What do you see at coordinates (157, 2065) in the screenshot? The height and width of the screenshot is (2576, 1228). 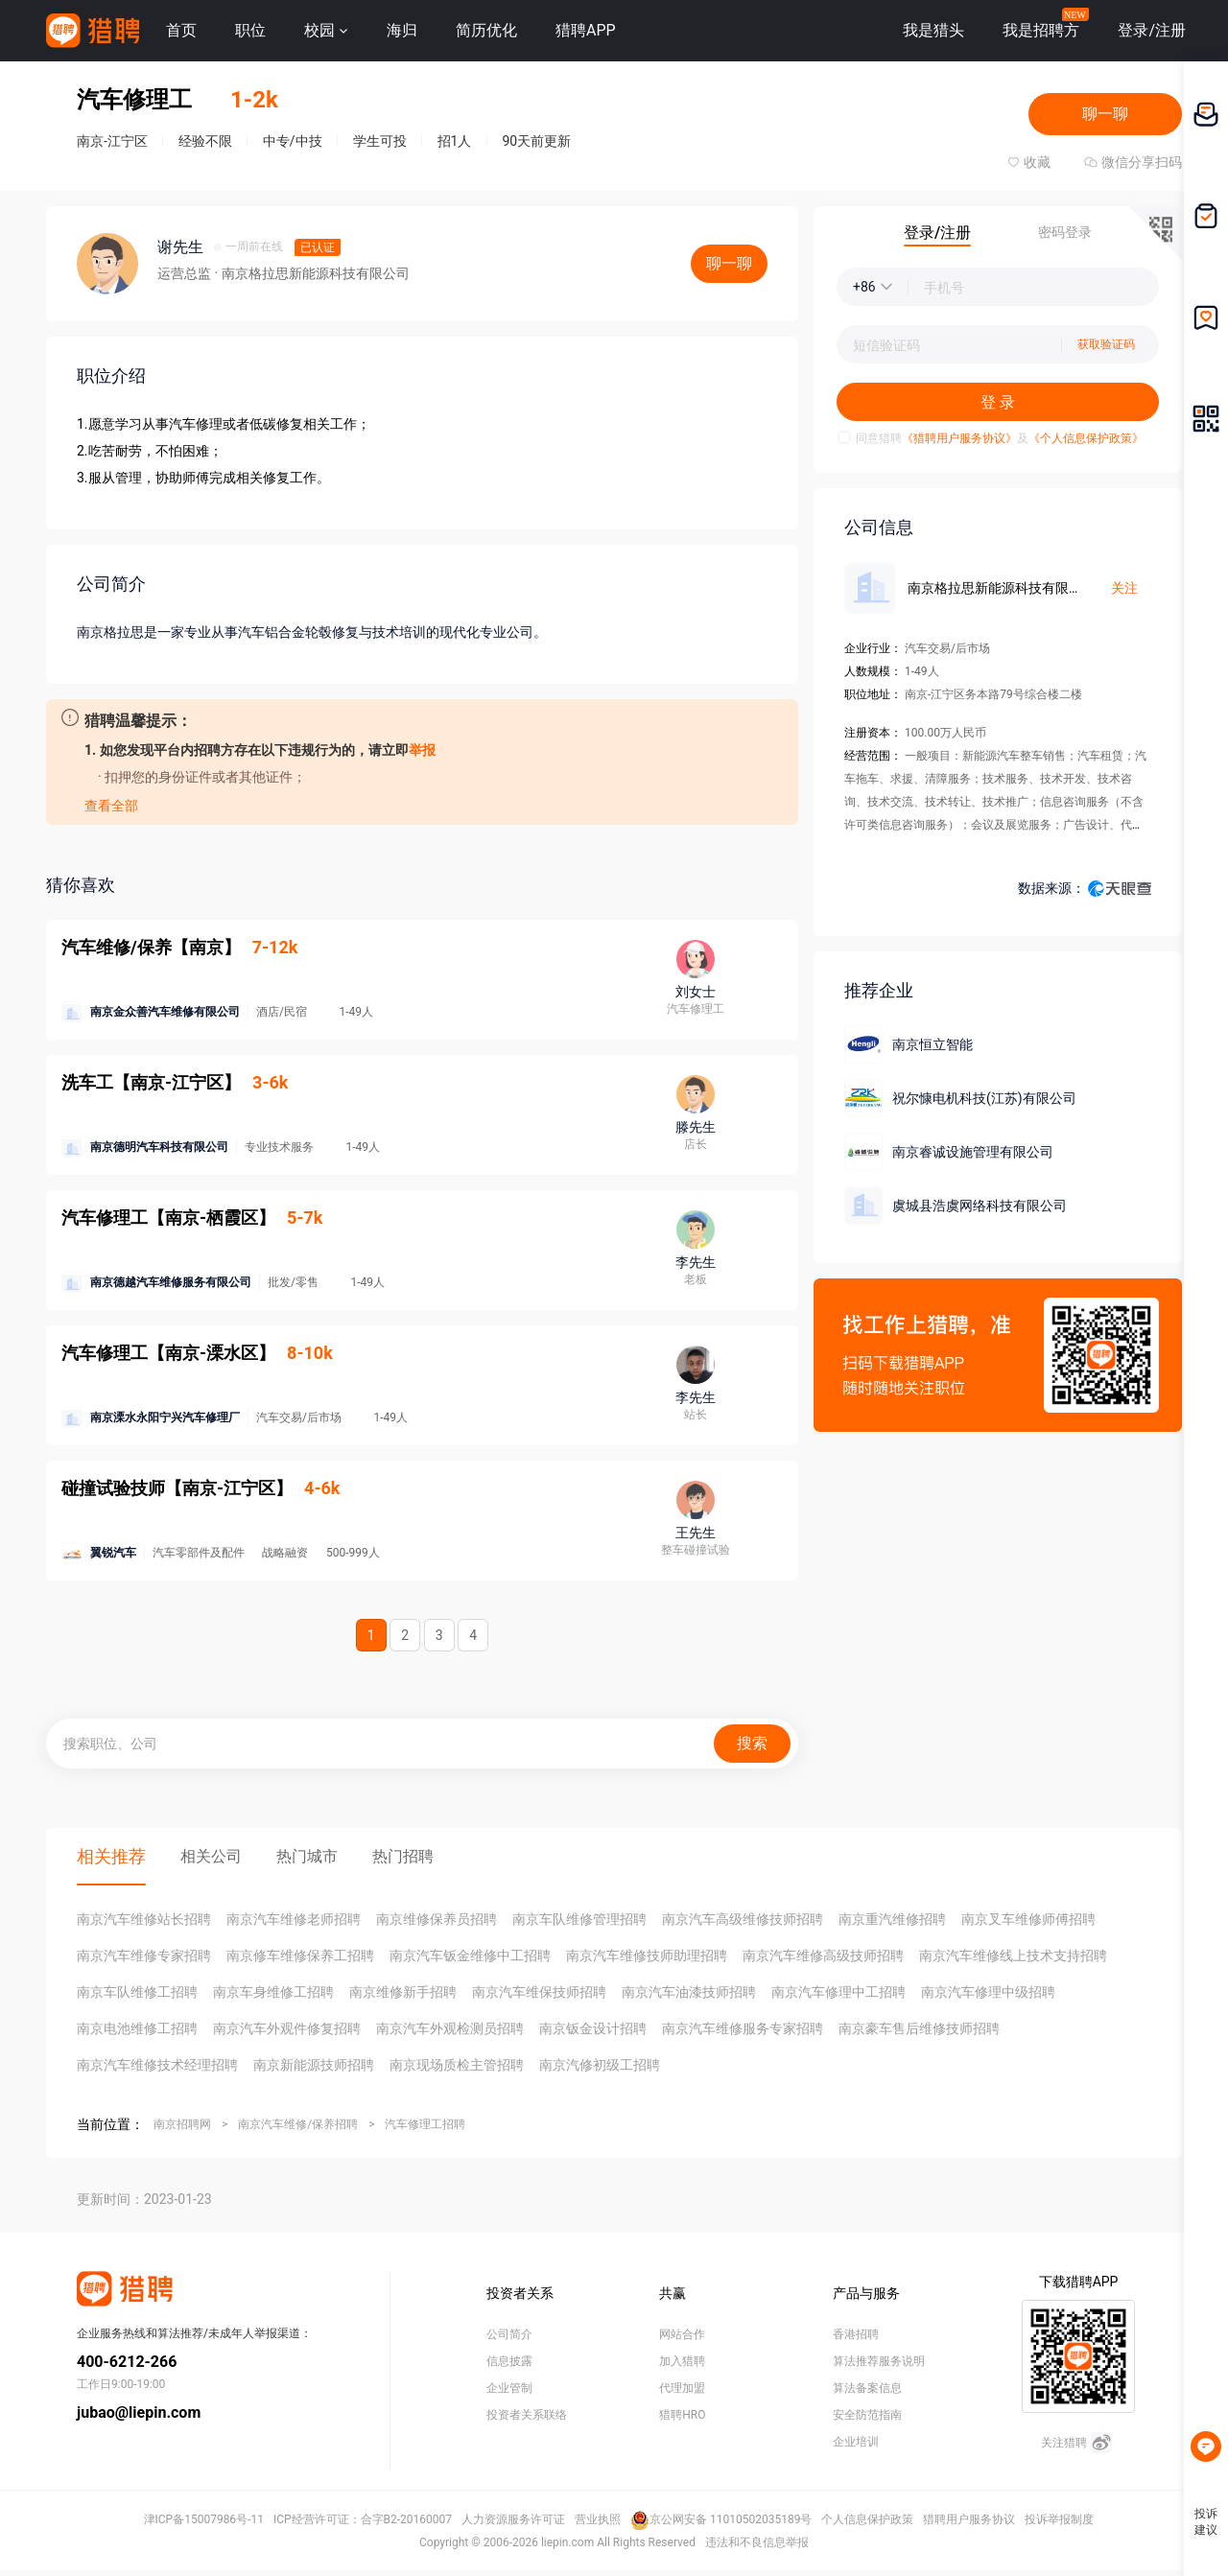 I see `南京汽车维修技术经理招聘` at bounding box center [157, 2065].